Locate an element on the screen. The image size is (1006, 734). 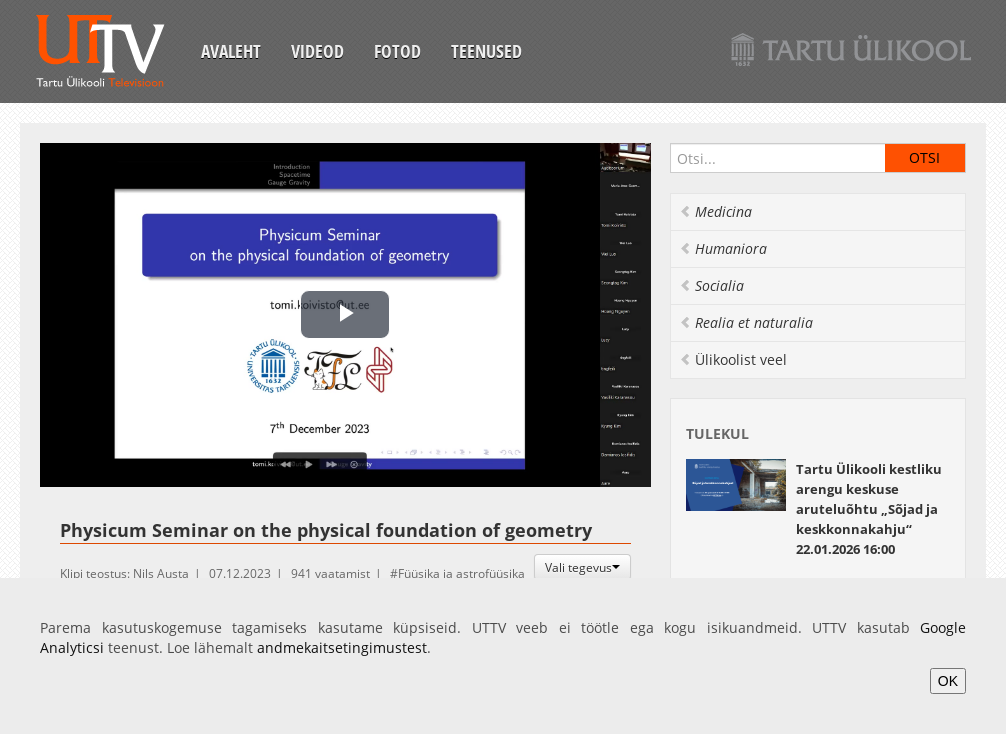
OK is located at coordinates (948, 681).